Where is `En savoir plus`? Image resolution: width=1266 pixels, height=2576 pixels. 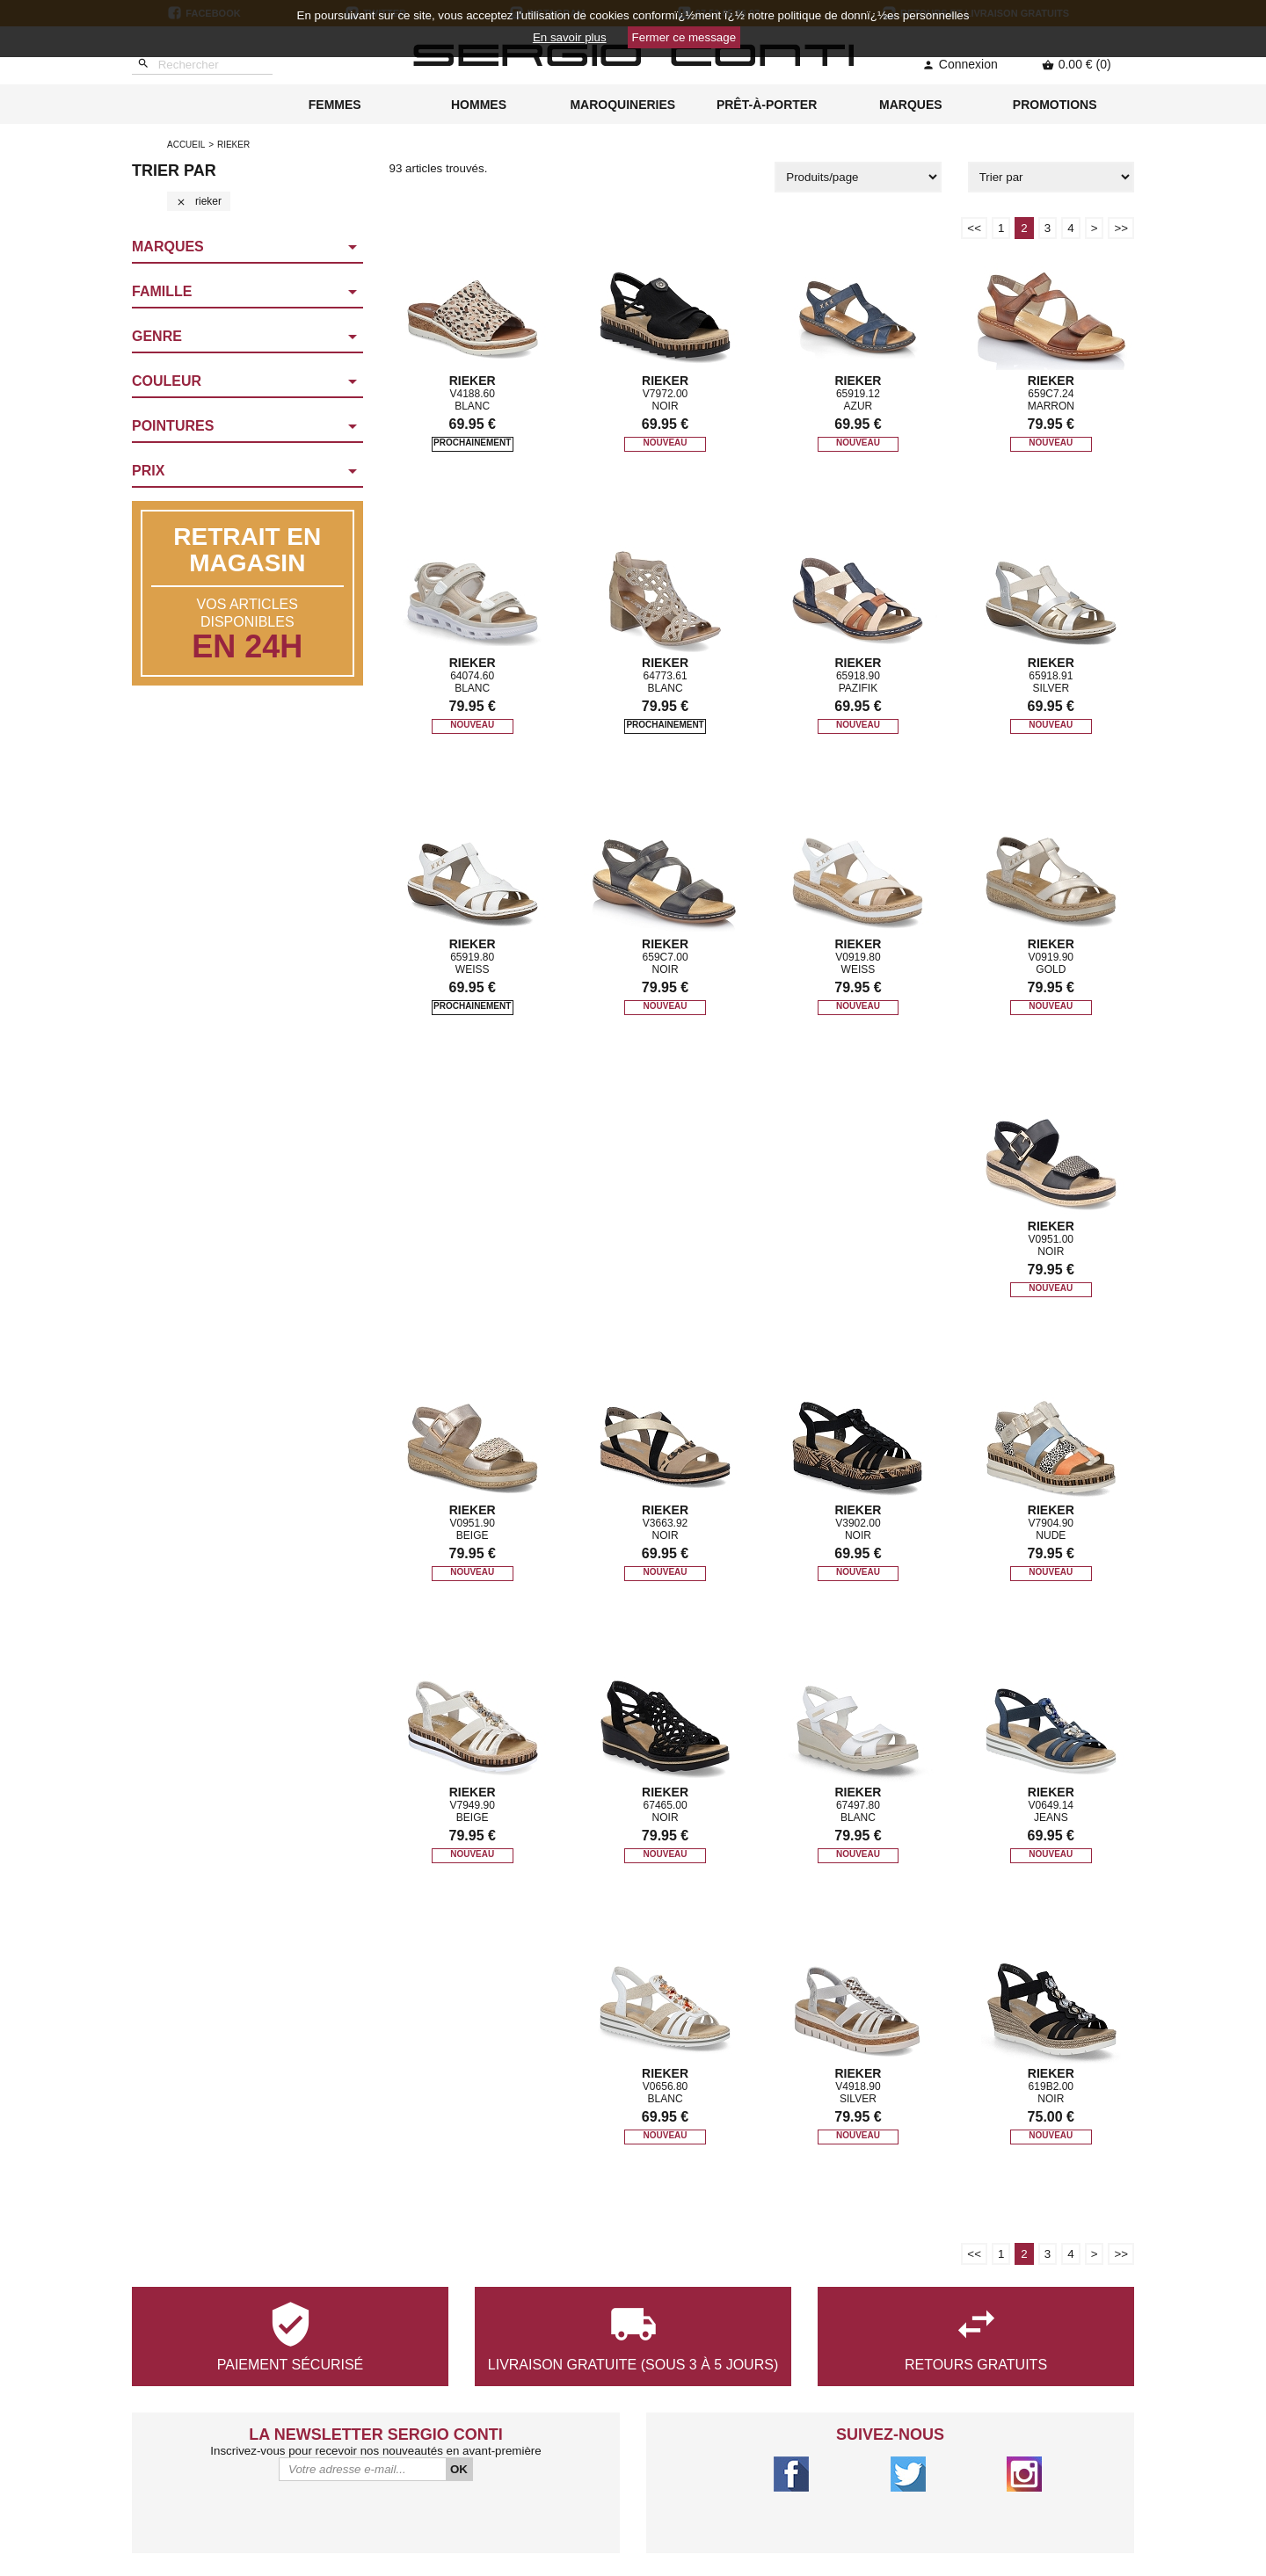
En savoir plus is located at coordinates (570, 37).